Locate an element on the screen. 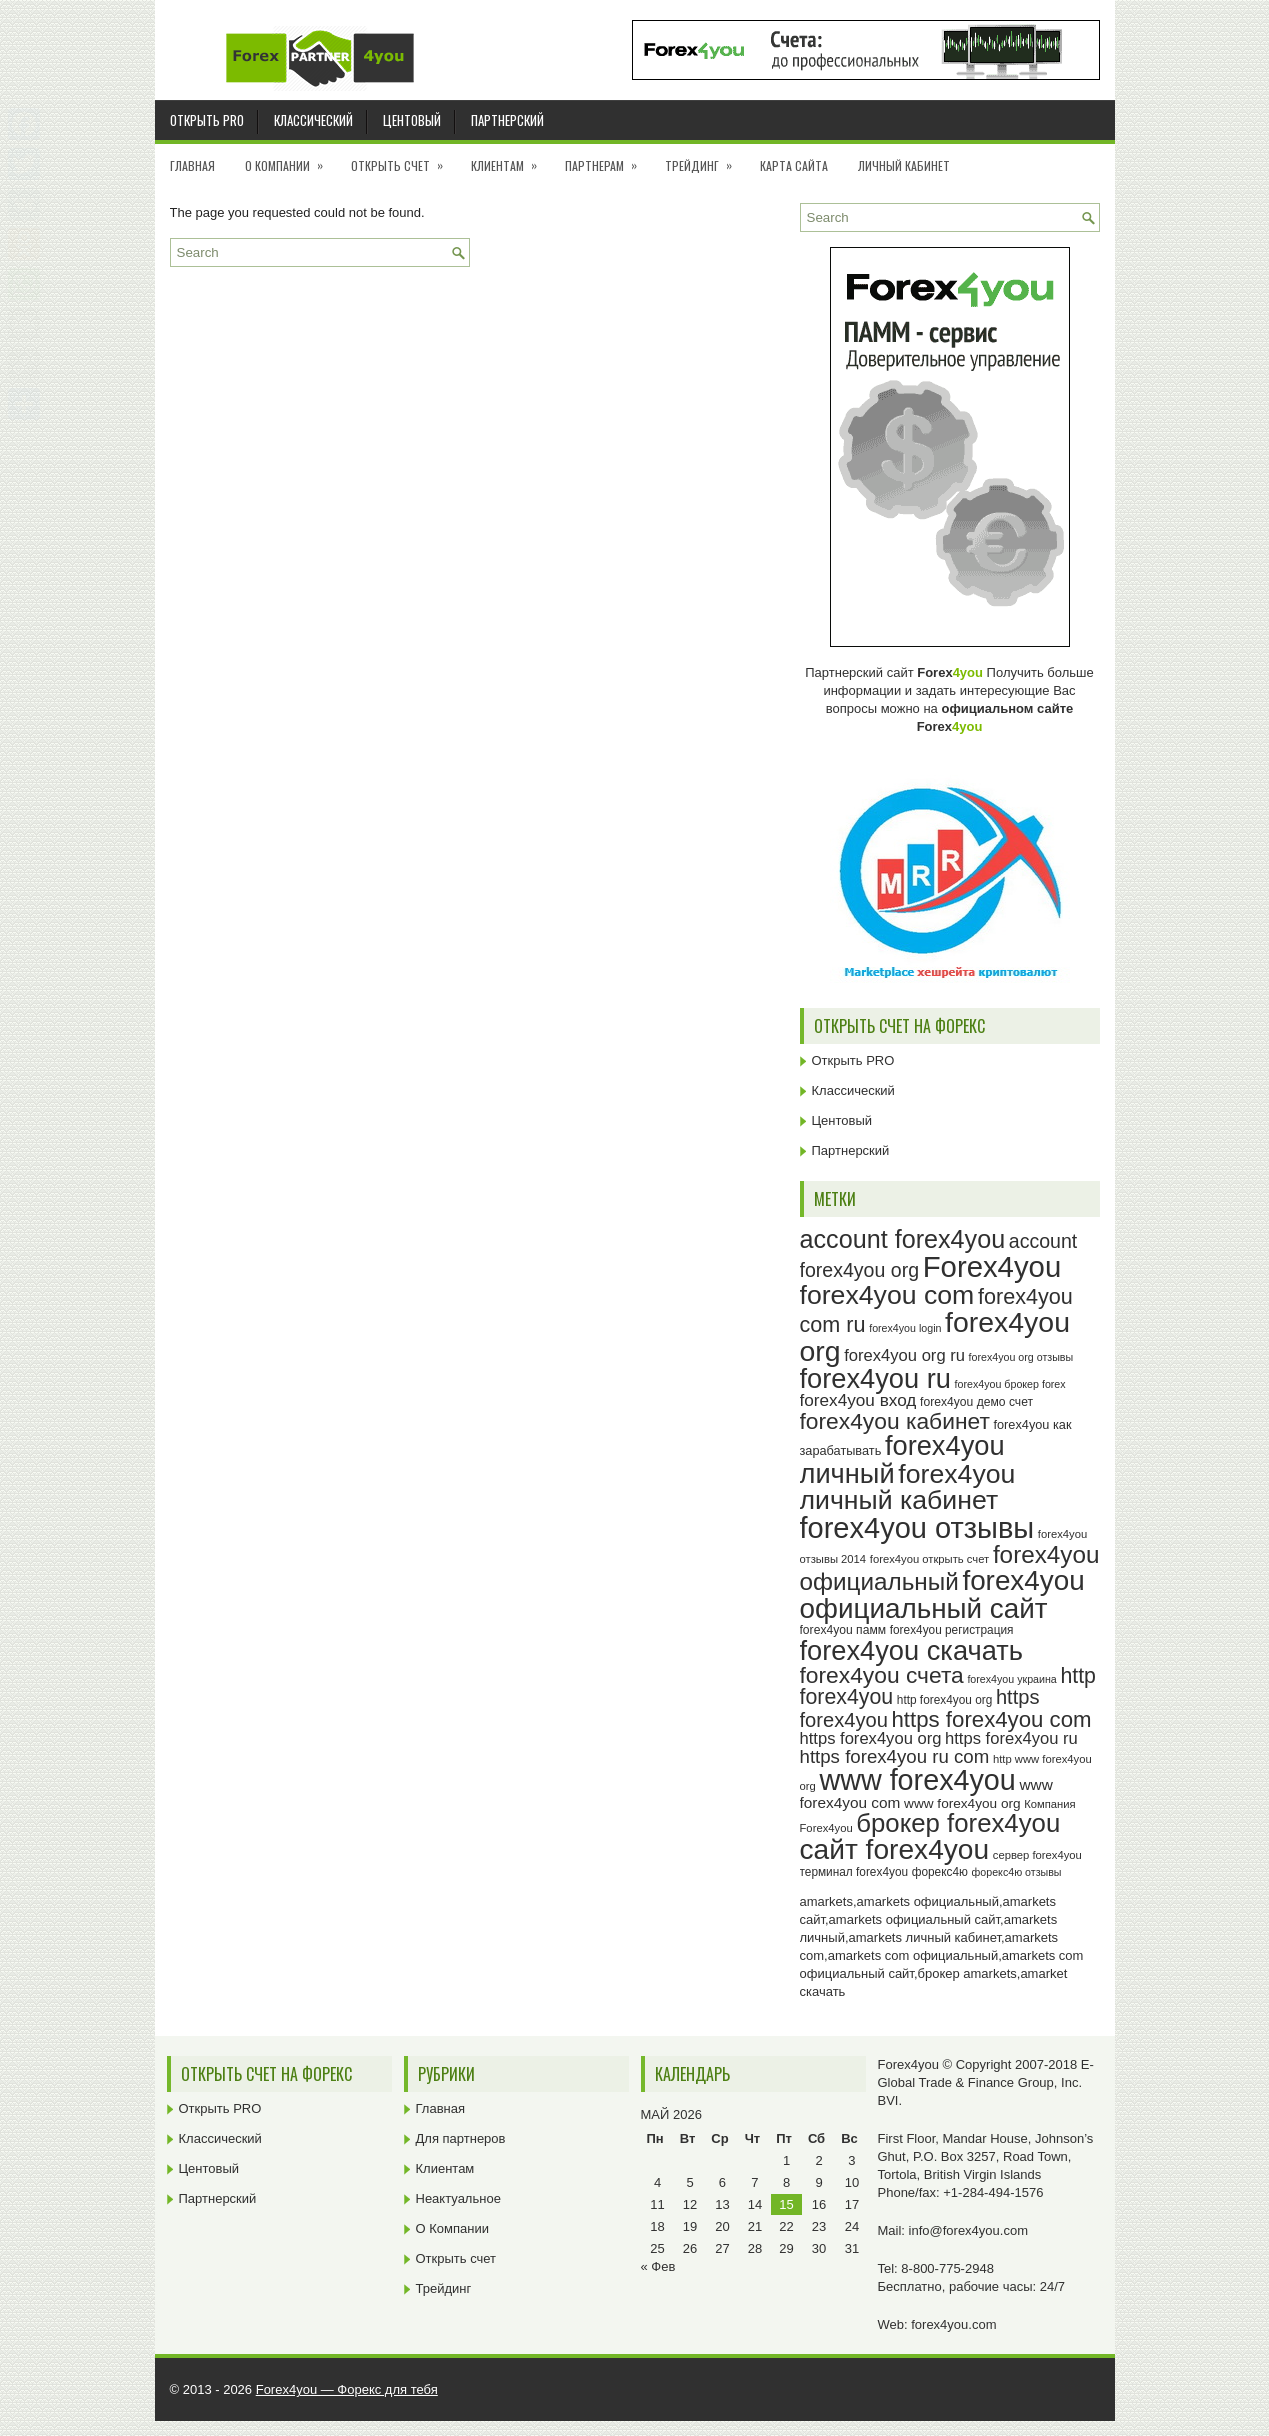 This screenshot has width=1269, height=2436. Открыть счет is located at coordinates (403, 159).